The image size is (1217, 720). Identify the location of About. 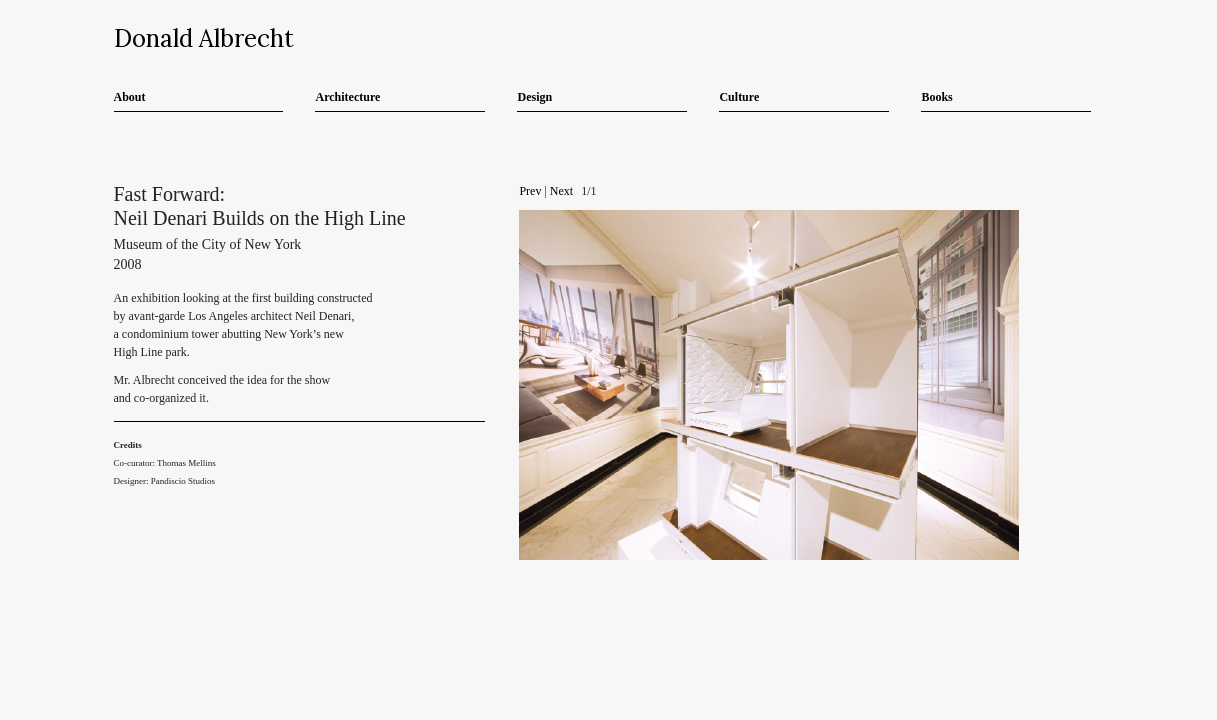
(130, 97).